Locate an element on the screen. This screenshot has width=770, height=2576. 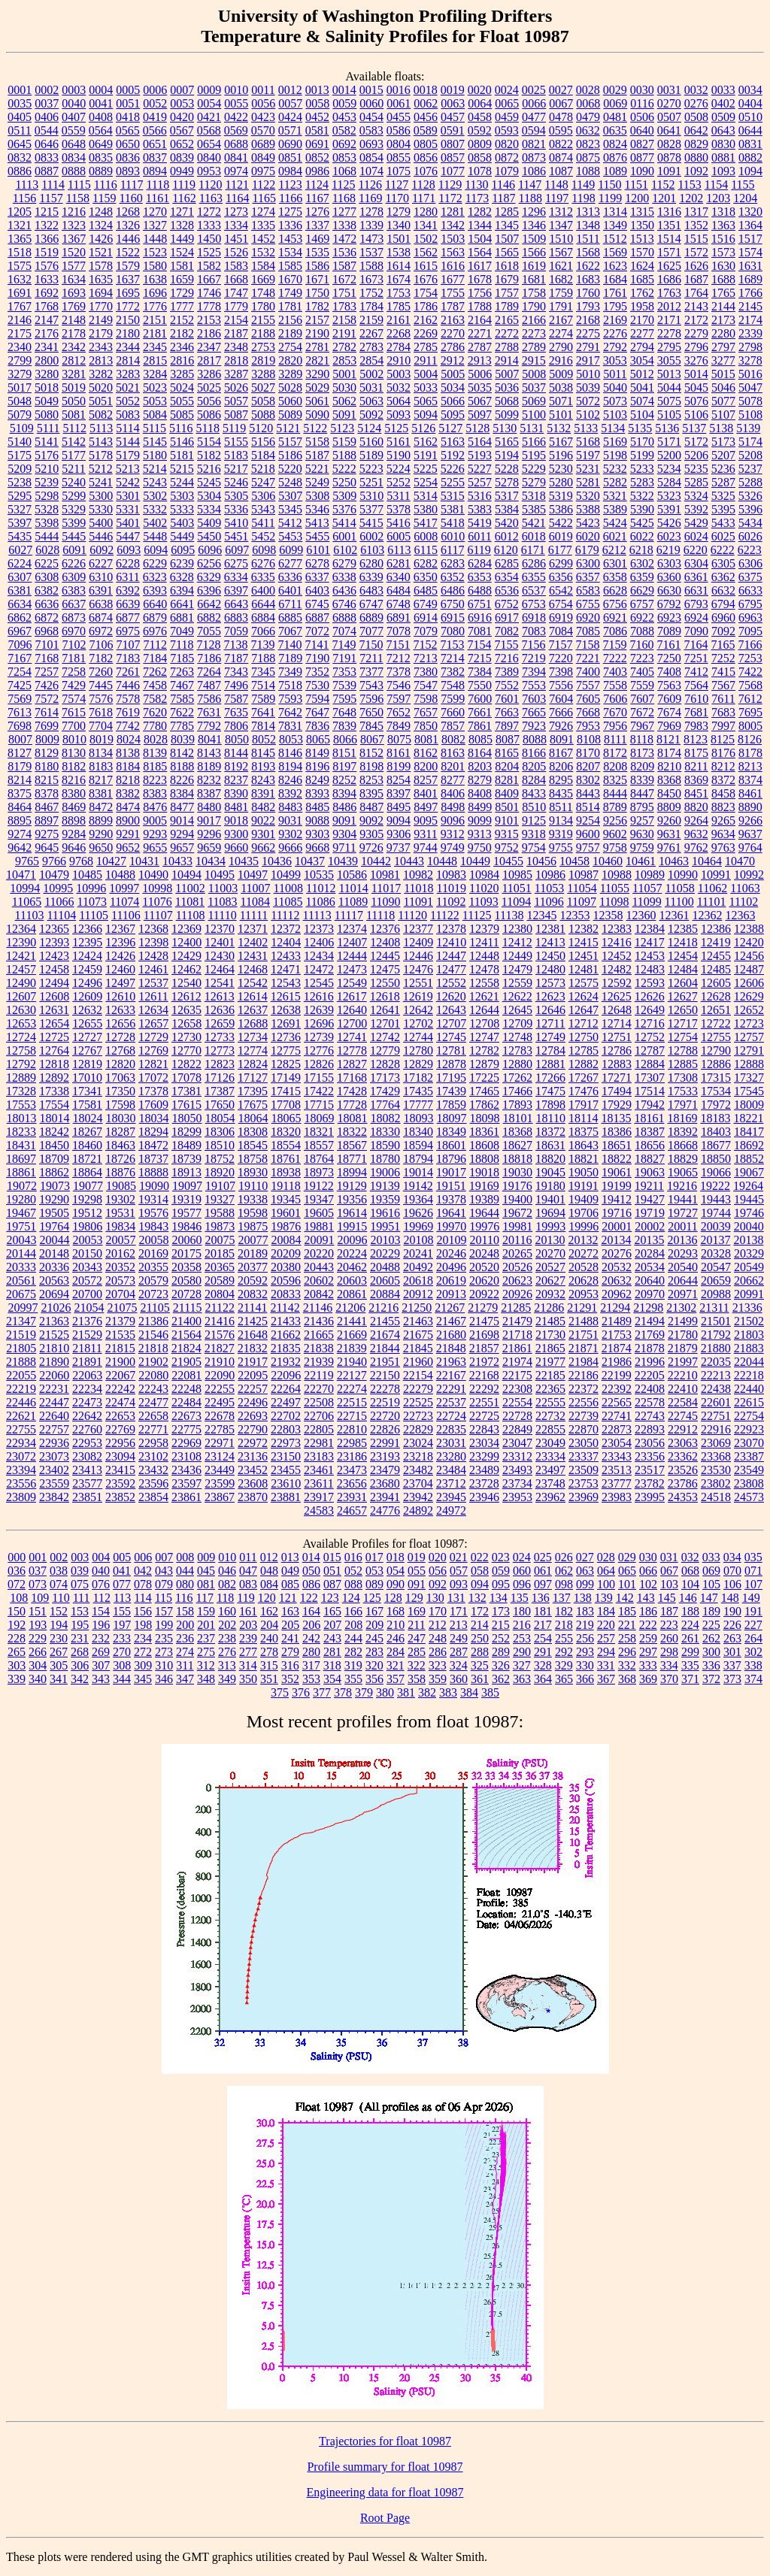
1188 is located at coordinates (530, 198).